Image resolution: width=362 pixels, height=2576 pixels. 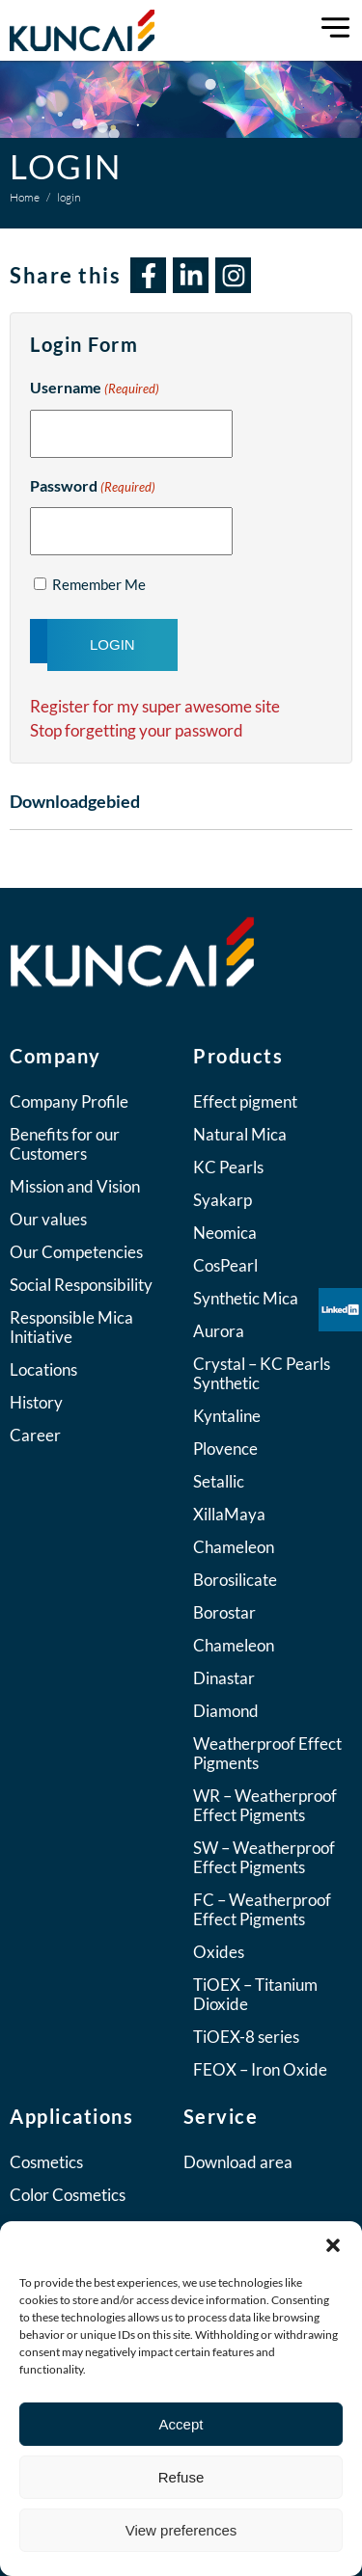 What do you see at coordinates (155, 706) in the screenshot?
I see `Register for my super awesome site` at bounding box center [155, 706].